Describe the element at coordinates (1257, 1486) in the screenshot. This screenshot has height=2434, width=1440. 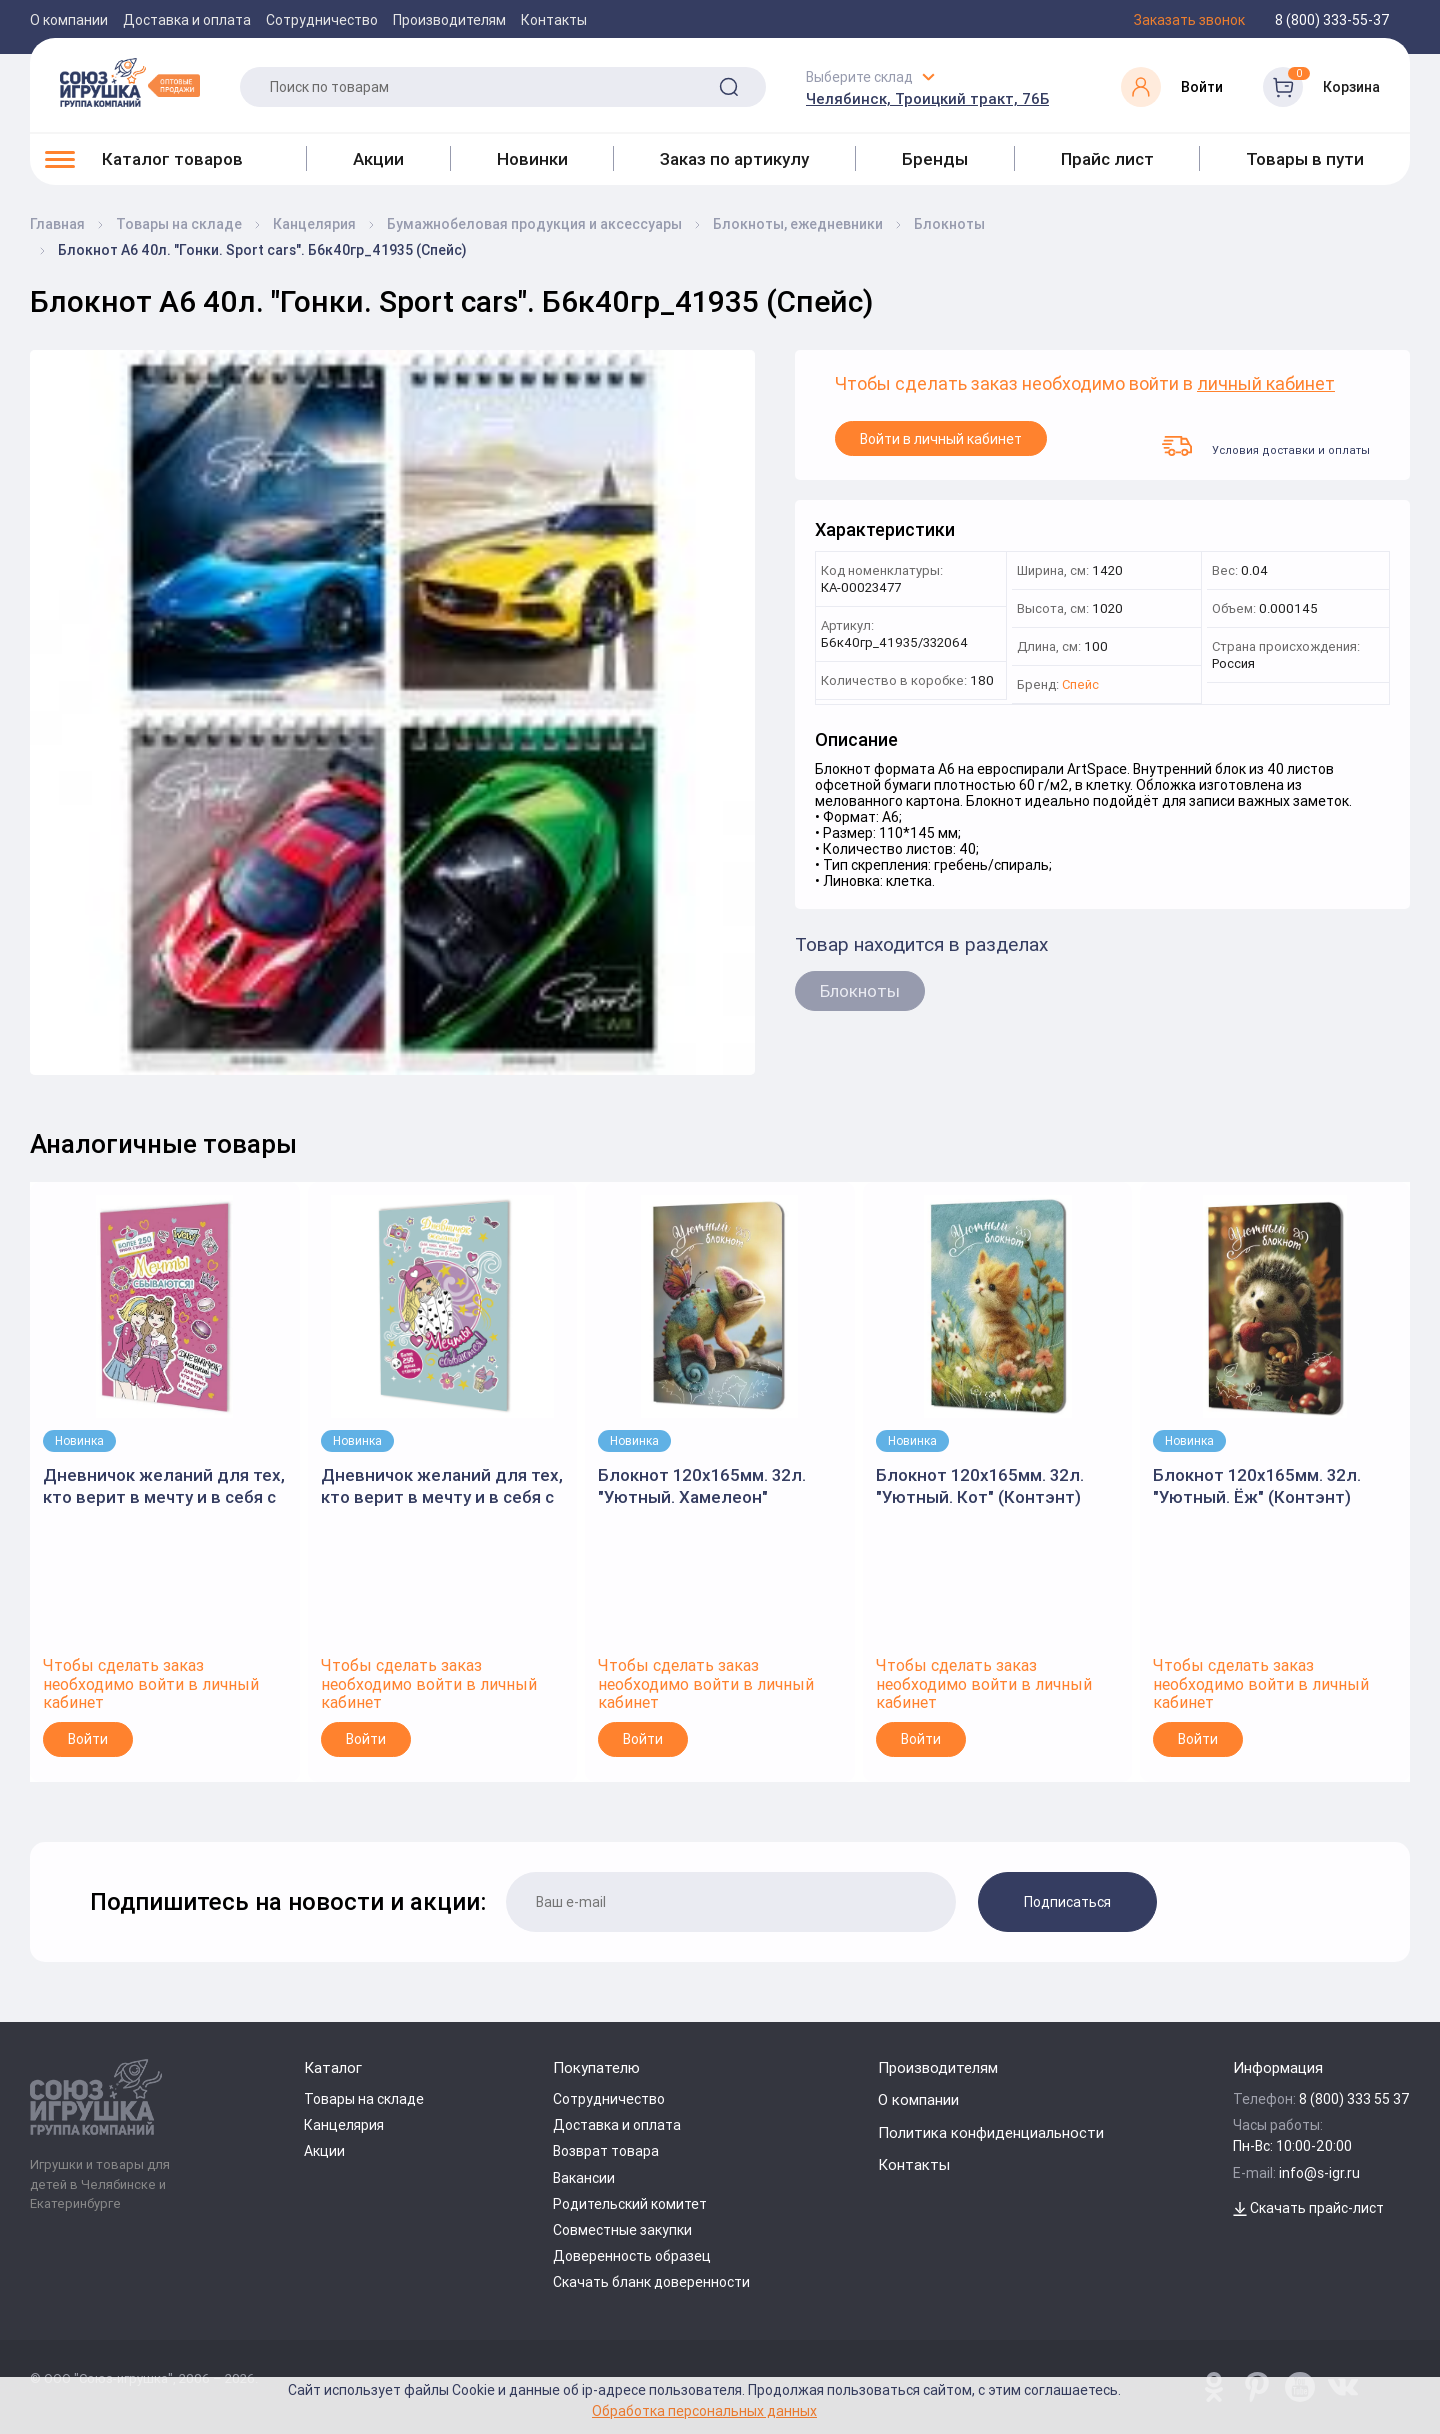
I see `Блокнот 120х165мм. 32л. "Уютный. Ёж" (Контэнт)` at that location.